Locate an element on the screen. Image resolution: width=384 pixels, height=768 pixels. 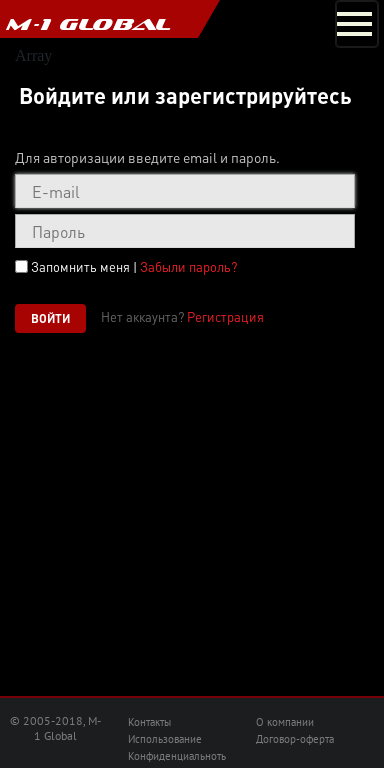
Конфиденциальноть is located at coordinates (177, 756).